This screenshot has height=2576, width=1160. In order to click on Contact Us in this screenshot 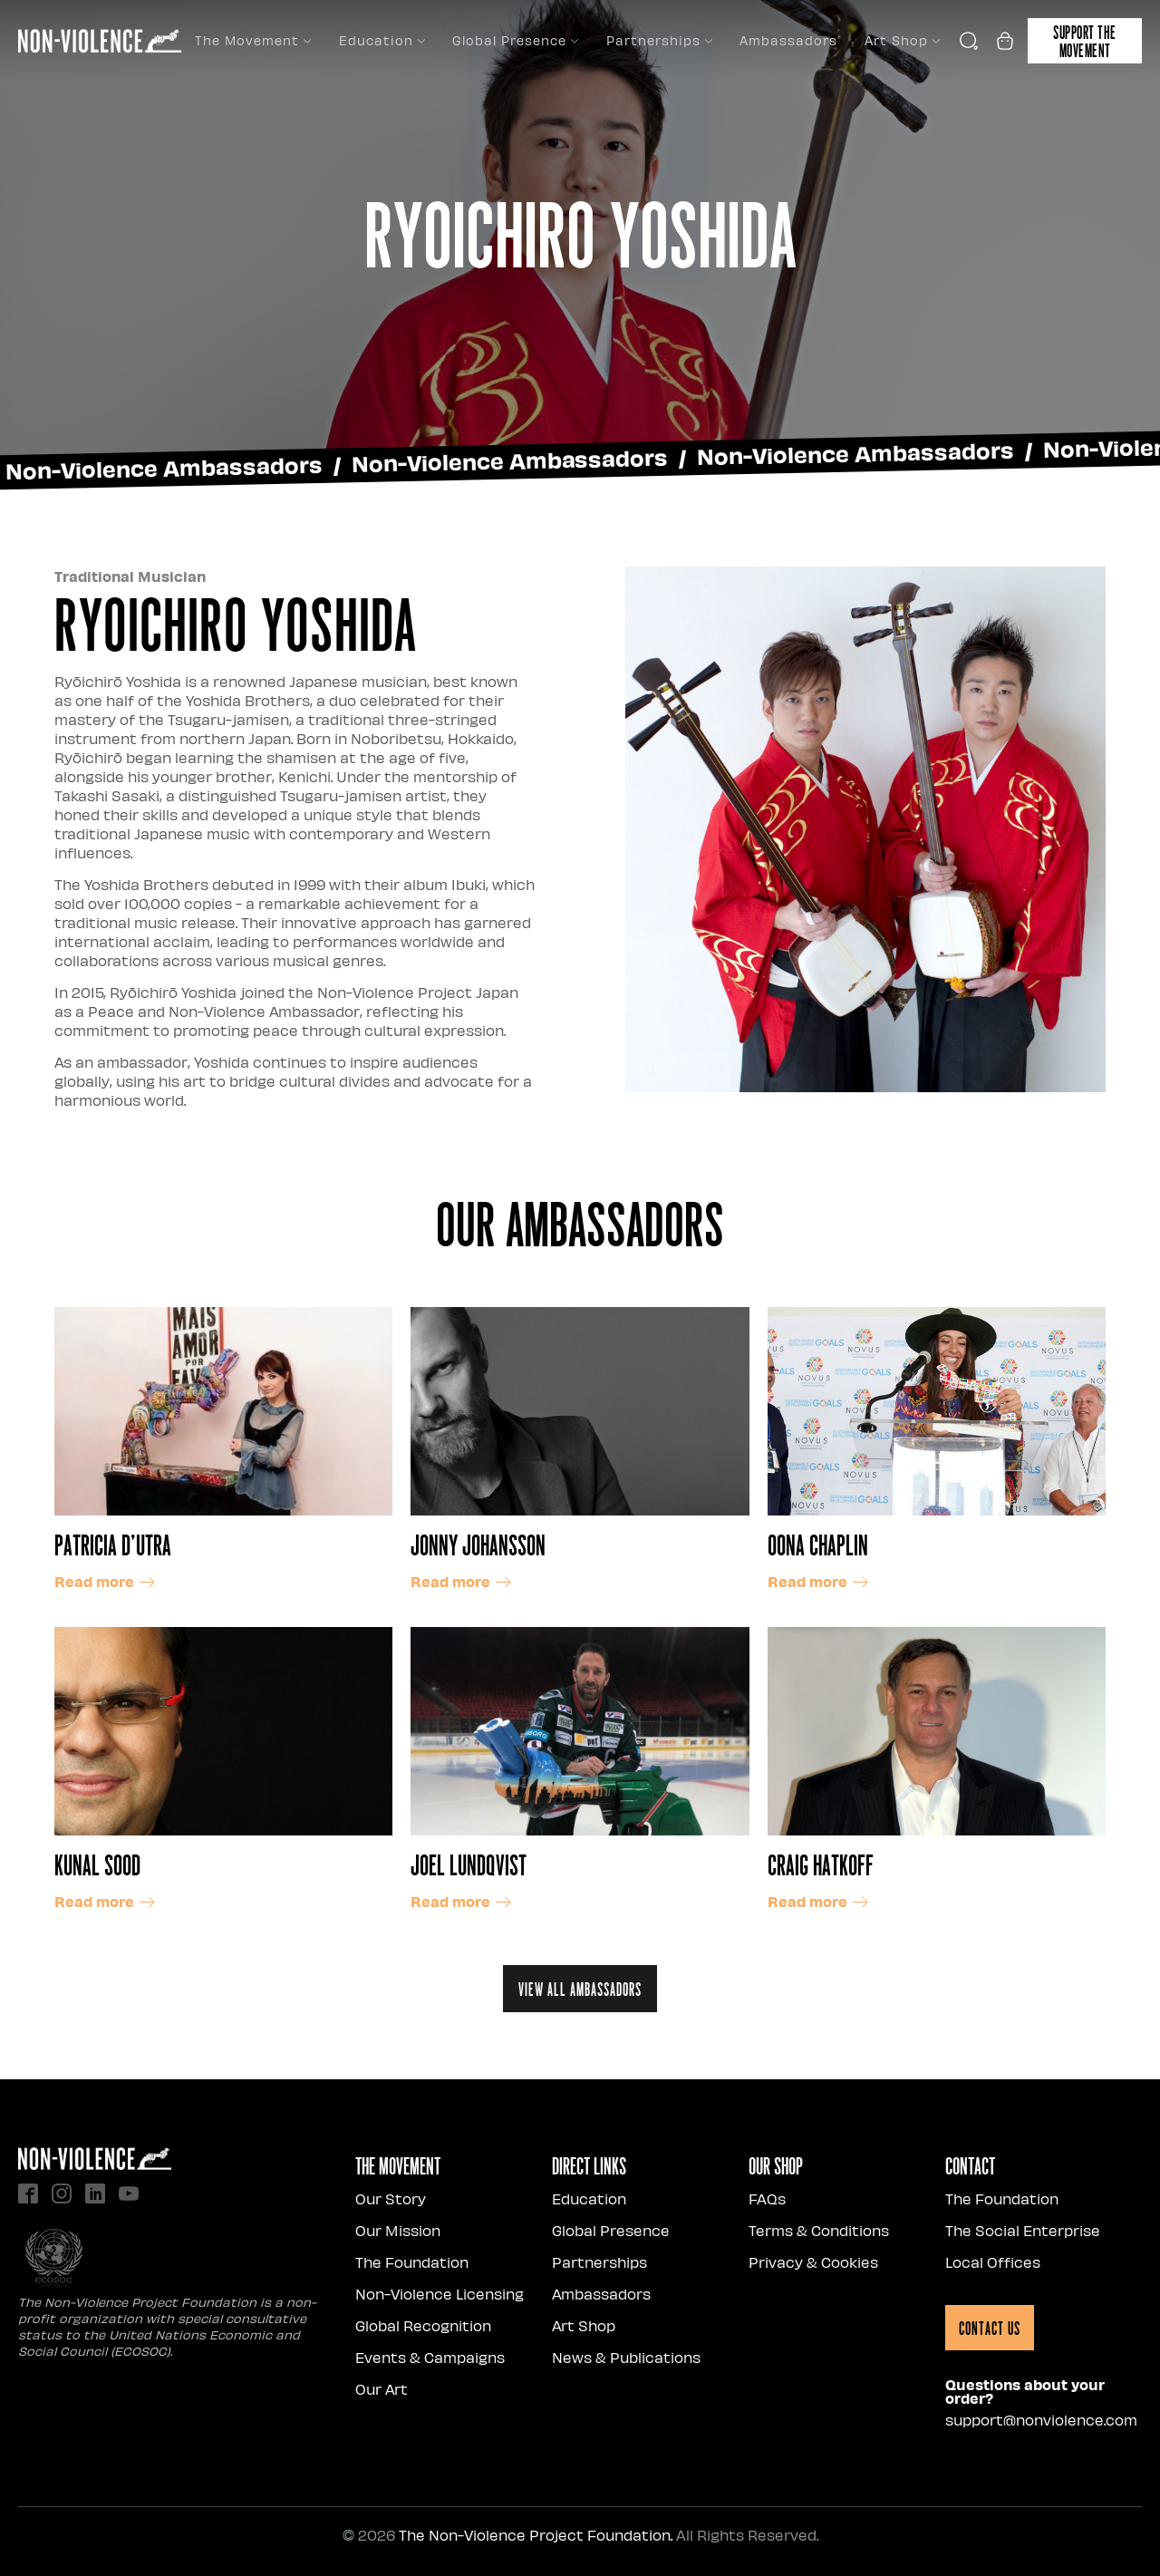, I will do `click(989, 2328)`.